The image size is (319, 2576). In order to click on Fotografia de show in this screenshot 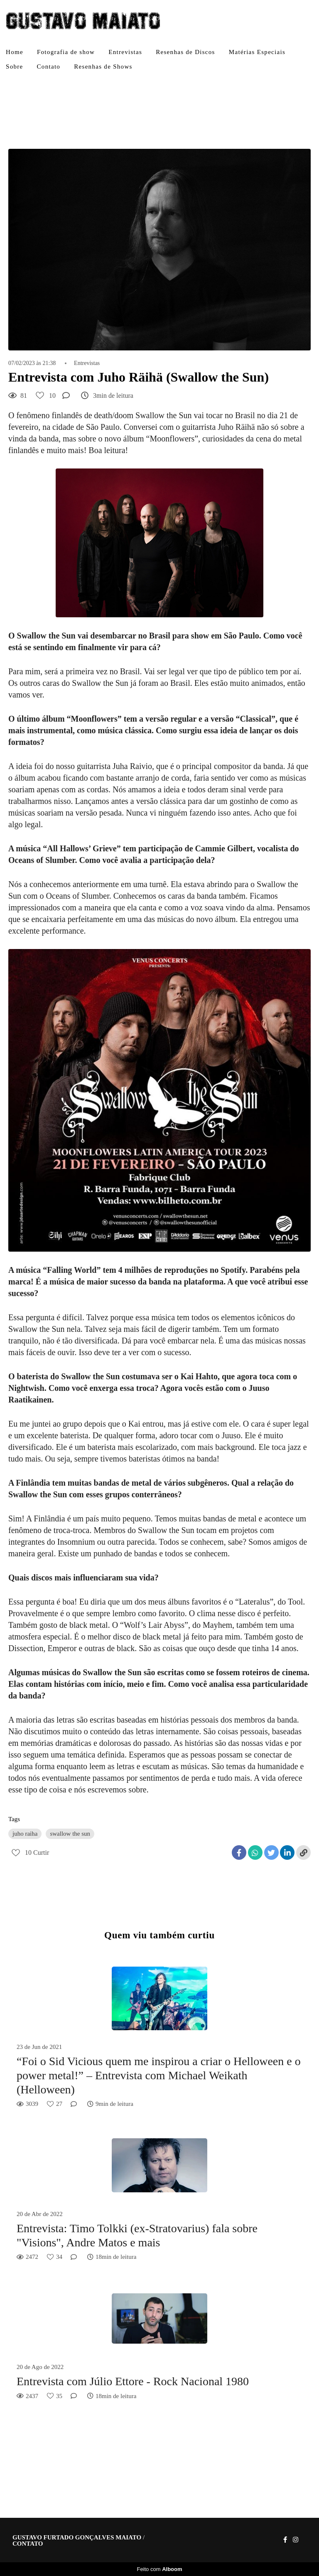, I will do `click(66, 52)`.